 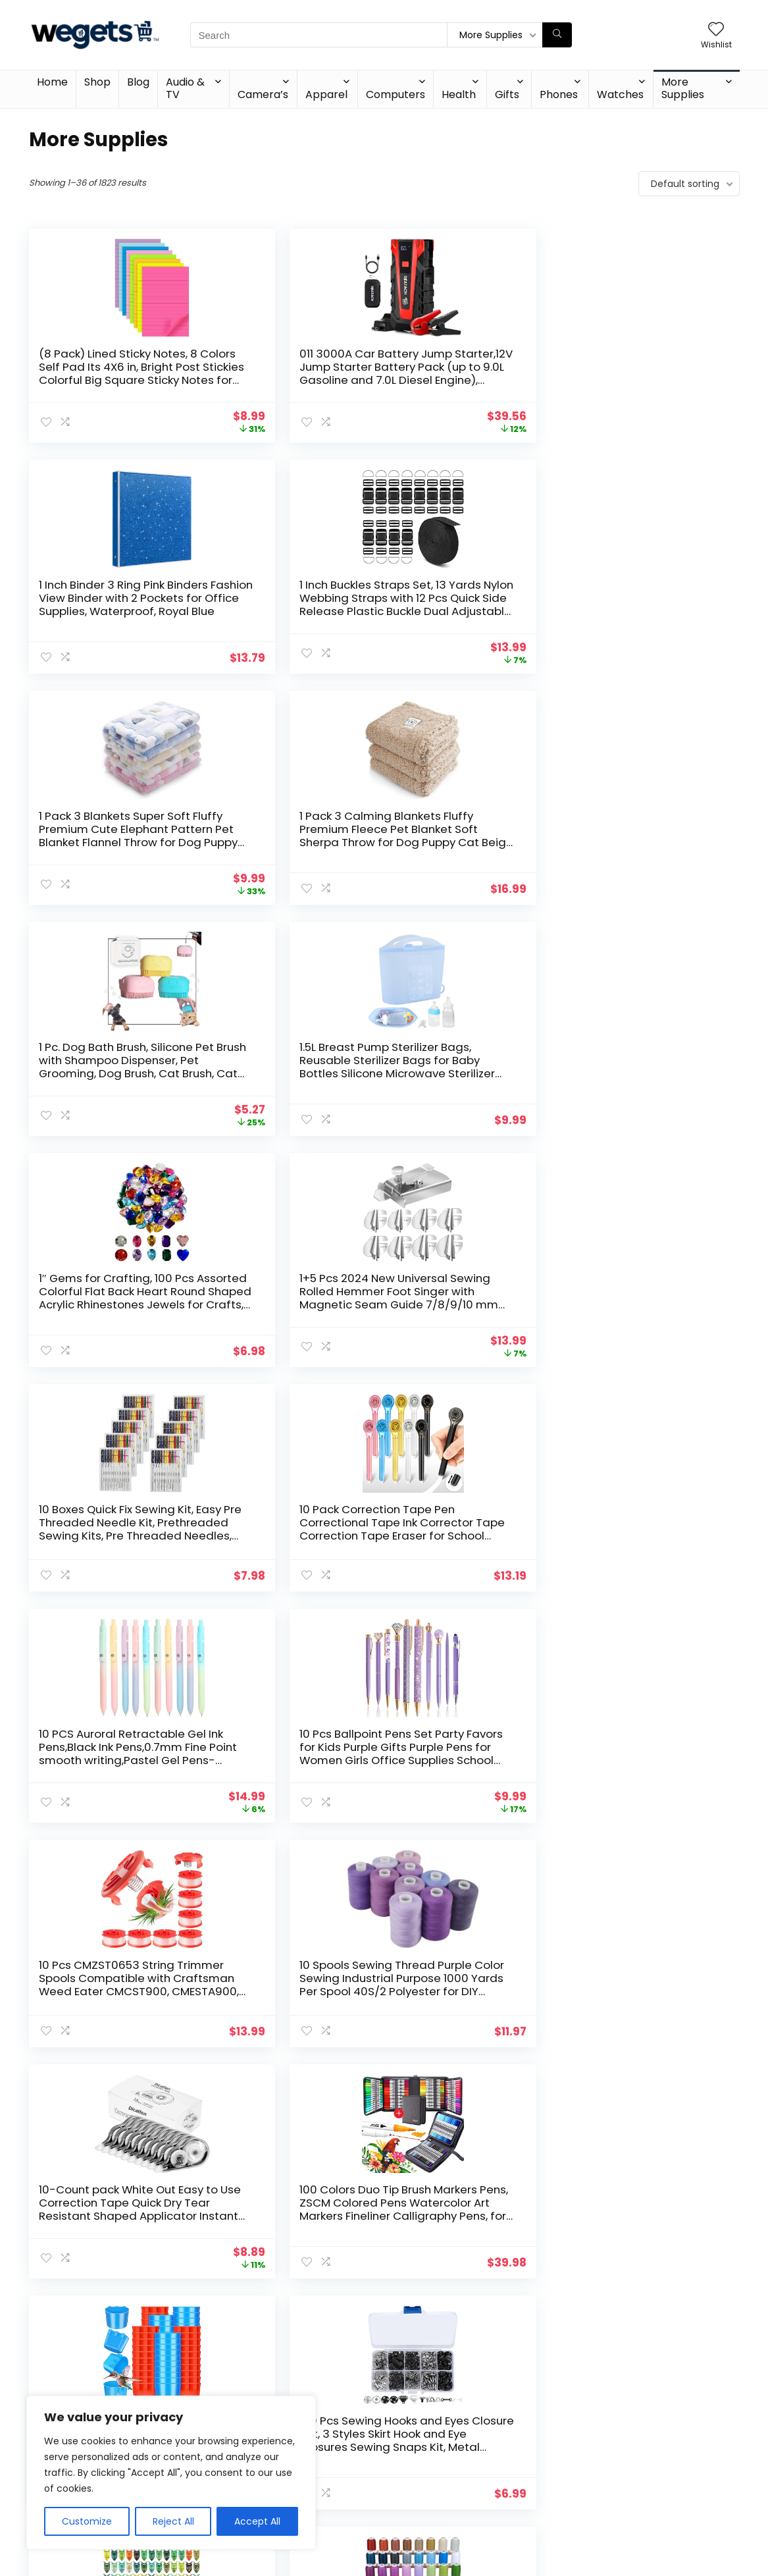 What do you see at coordinates (557, 34) in the screenshot?
I see `[Search]` at bounding box center [557, 34].